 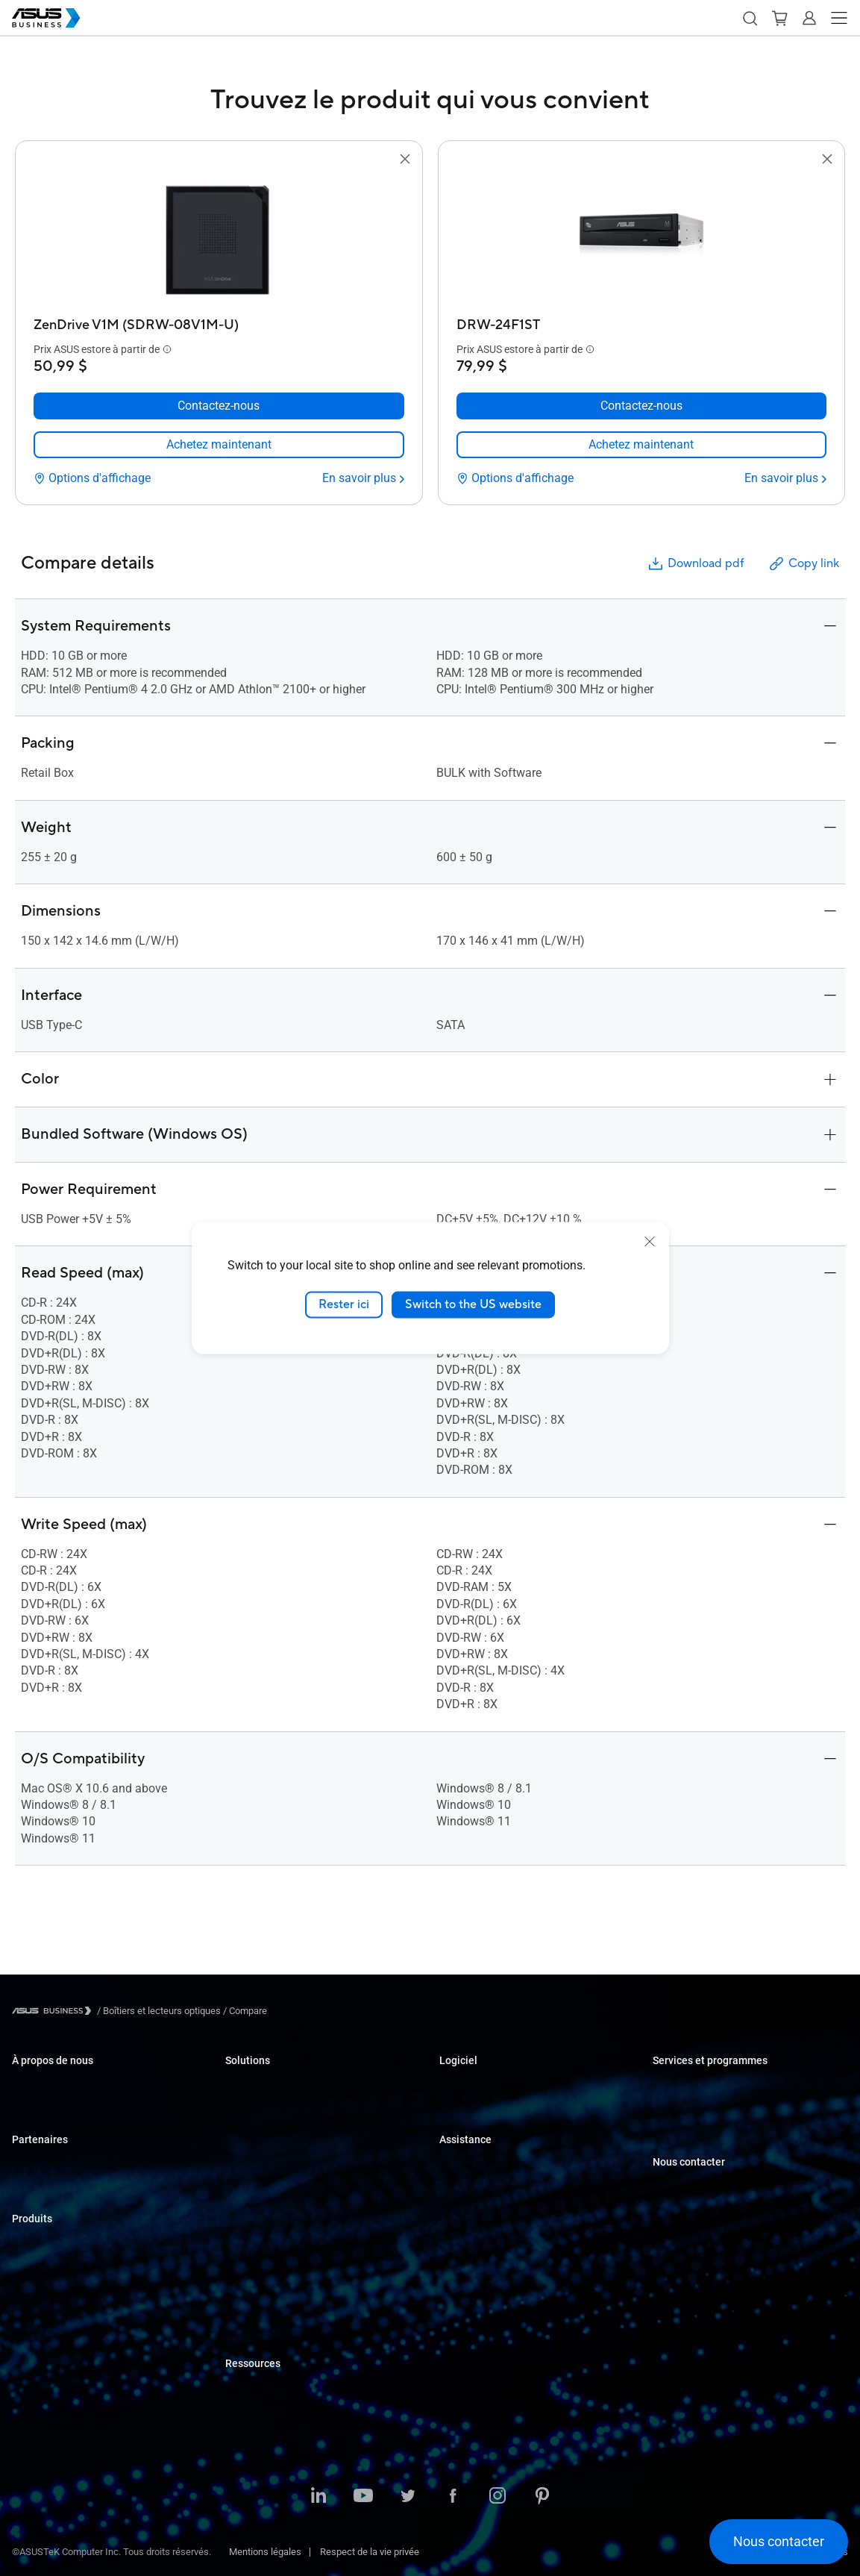 What do you see at coordinates (473, 1304) in the screenshot?
I see `Switch to the US website` at bounding box center [473, 1304].